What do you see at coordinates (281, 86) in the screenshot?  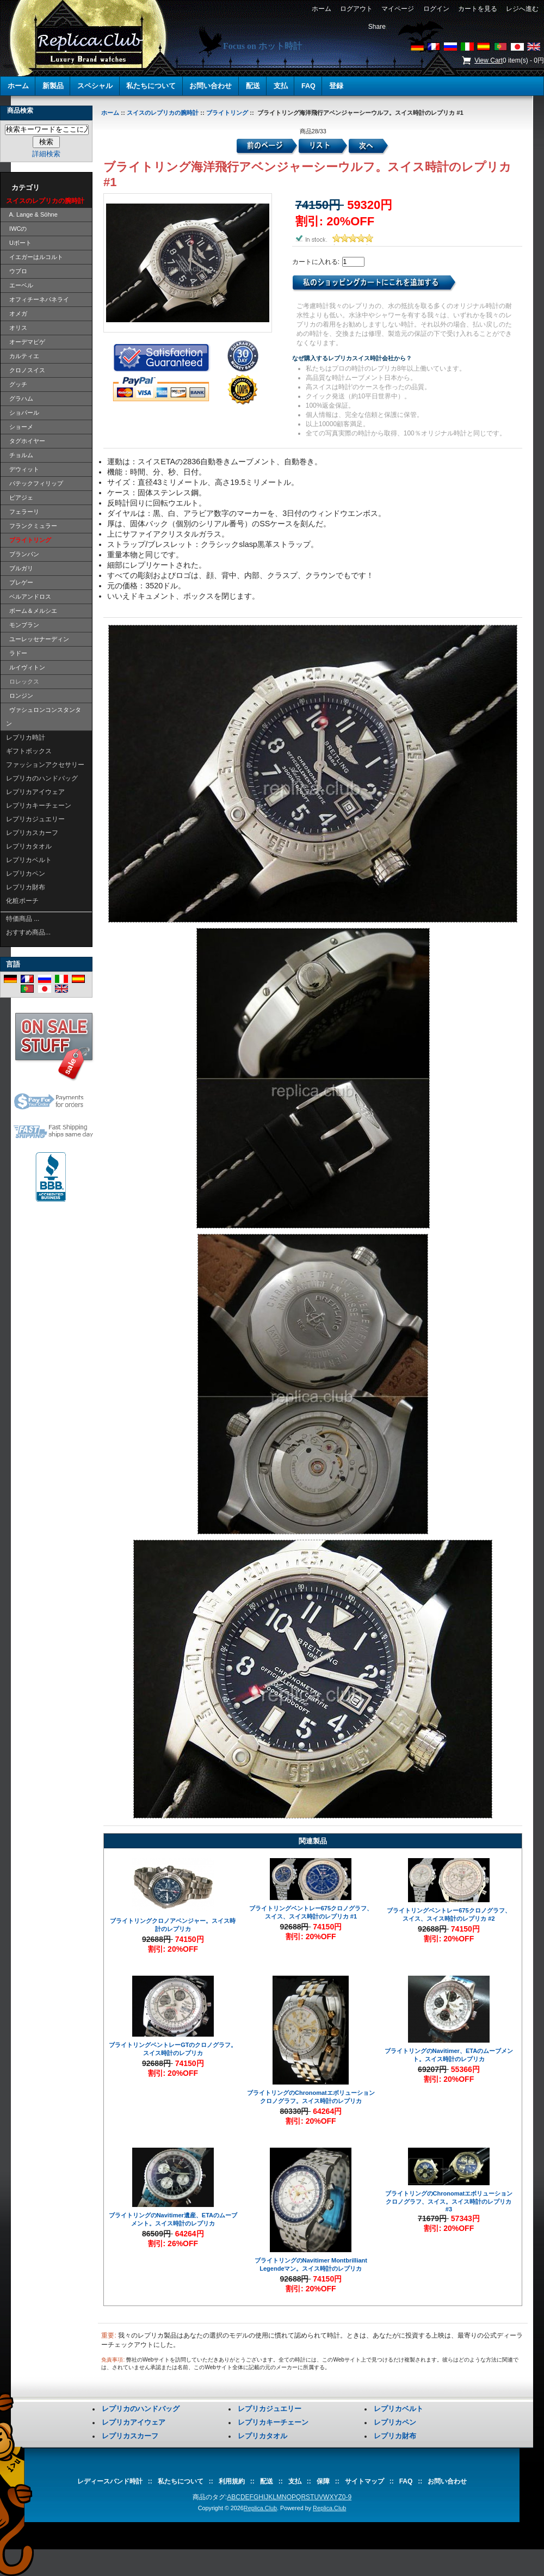 I see `支払` at bounding box center [281, 86].